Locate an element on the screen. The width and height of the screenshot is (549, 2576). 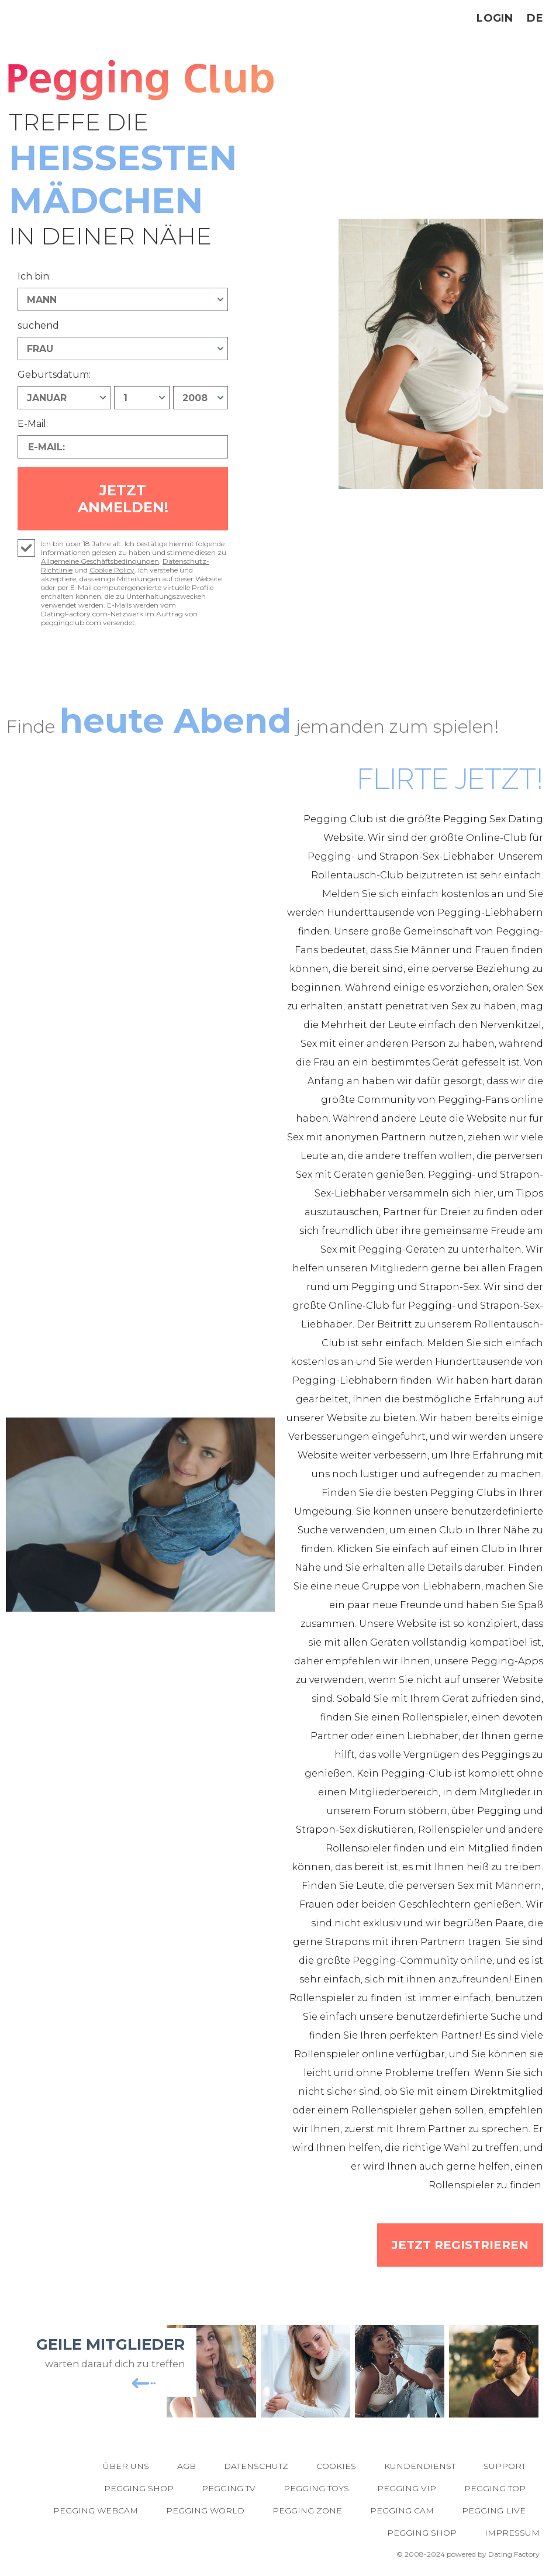
Pegging Live is located at coordinates (494, 2510).